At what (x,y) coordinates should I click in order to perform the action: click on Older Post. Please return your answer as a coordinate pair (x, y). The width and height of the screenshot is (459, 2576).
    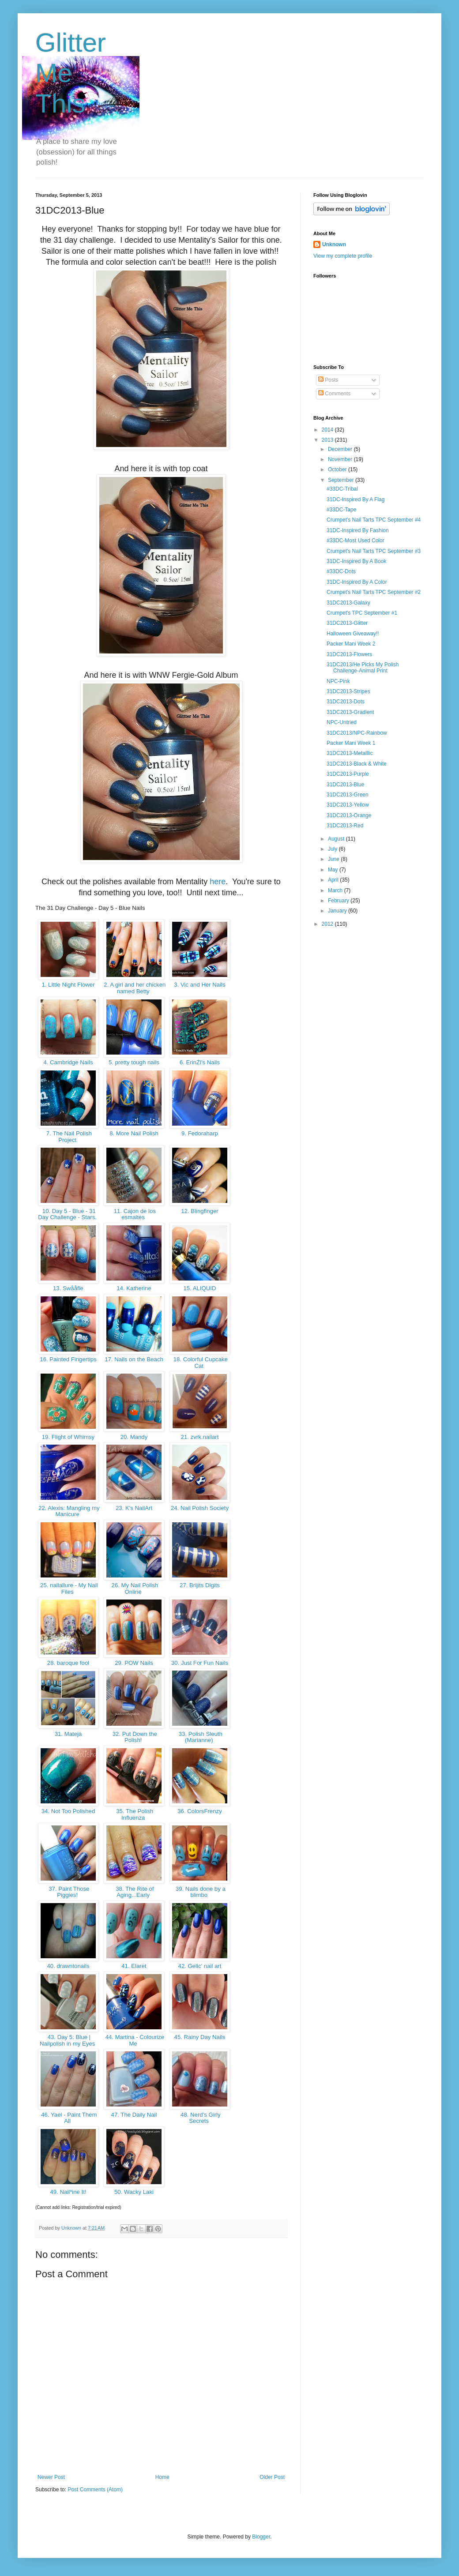
    Looking at the image, I should click on (272, 2477).